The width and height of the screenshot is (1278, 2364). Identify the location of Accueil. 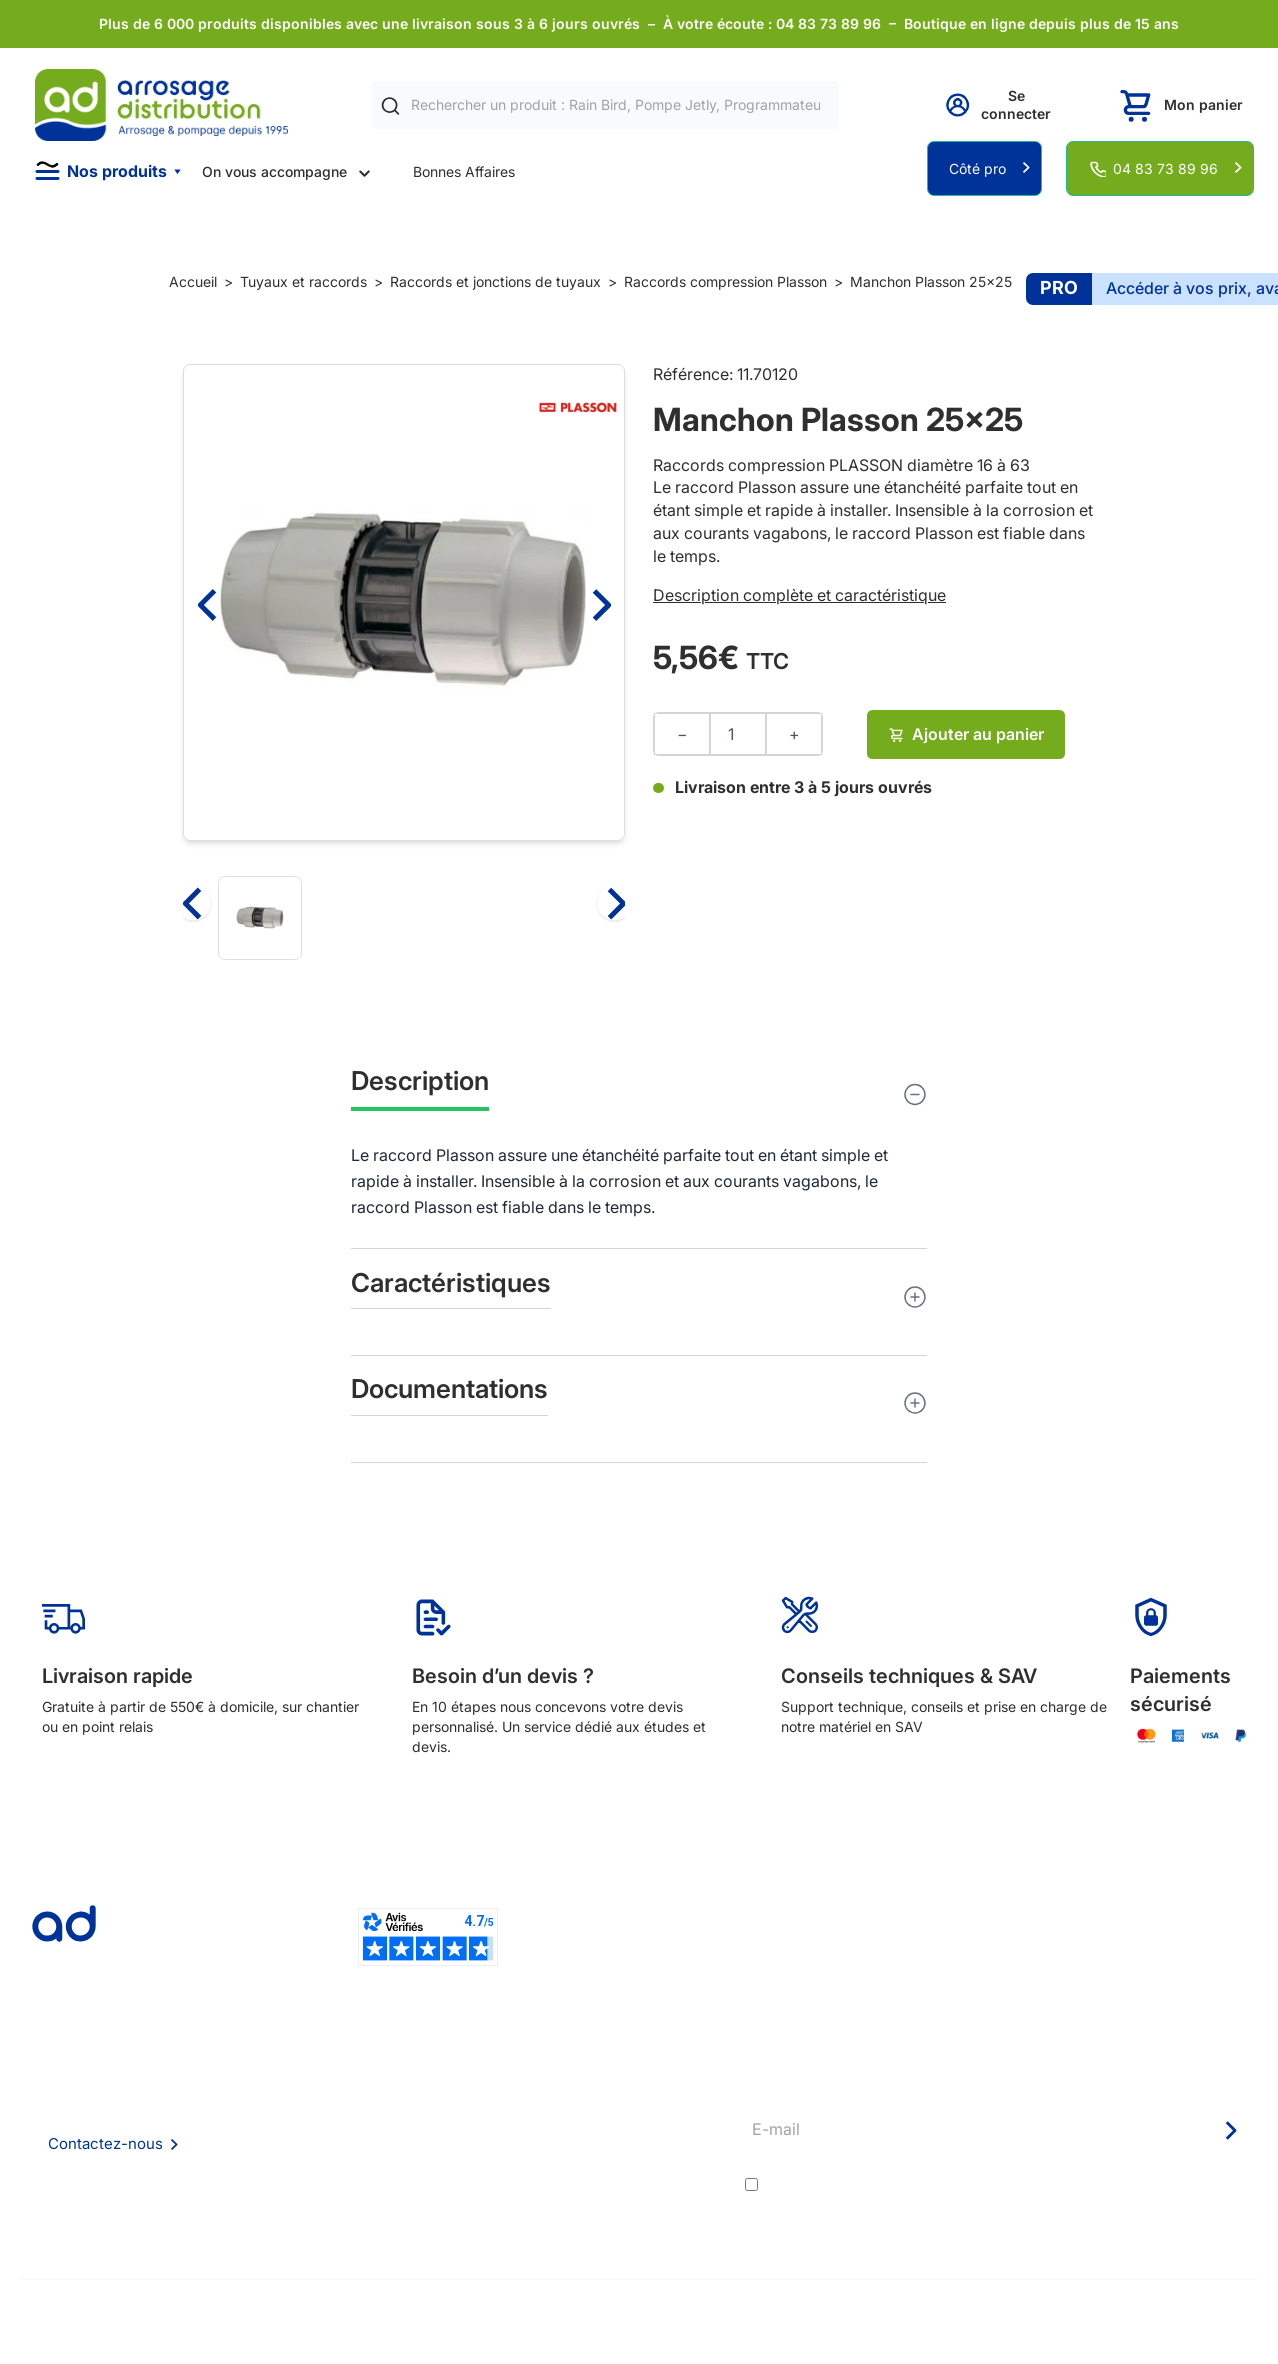
(193, 281).